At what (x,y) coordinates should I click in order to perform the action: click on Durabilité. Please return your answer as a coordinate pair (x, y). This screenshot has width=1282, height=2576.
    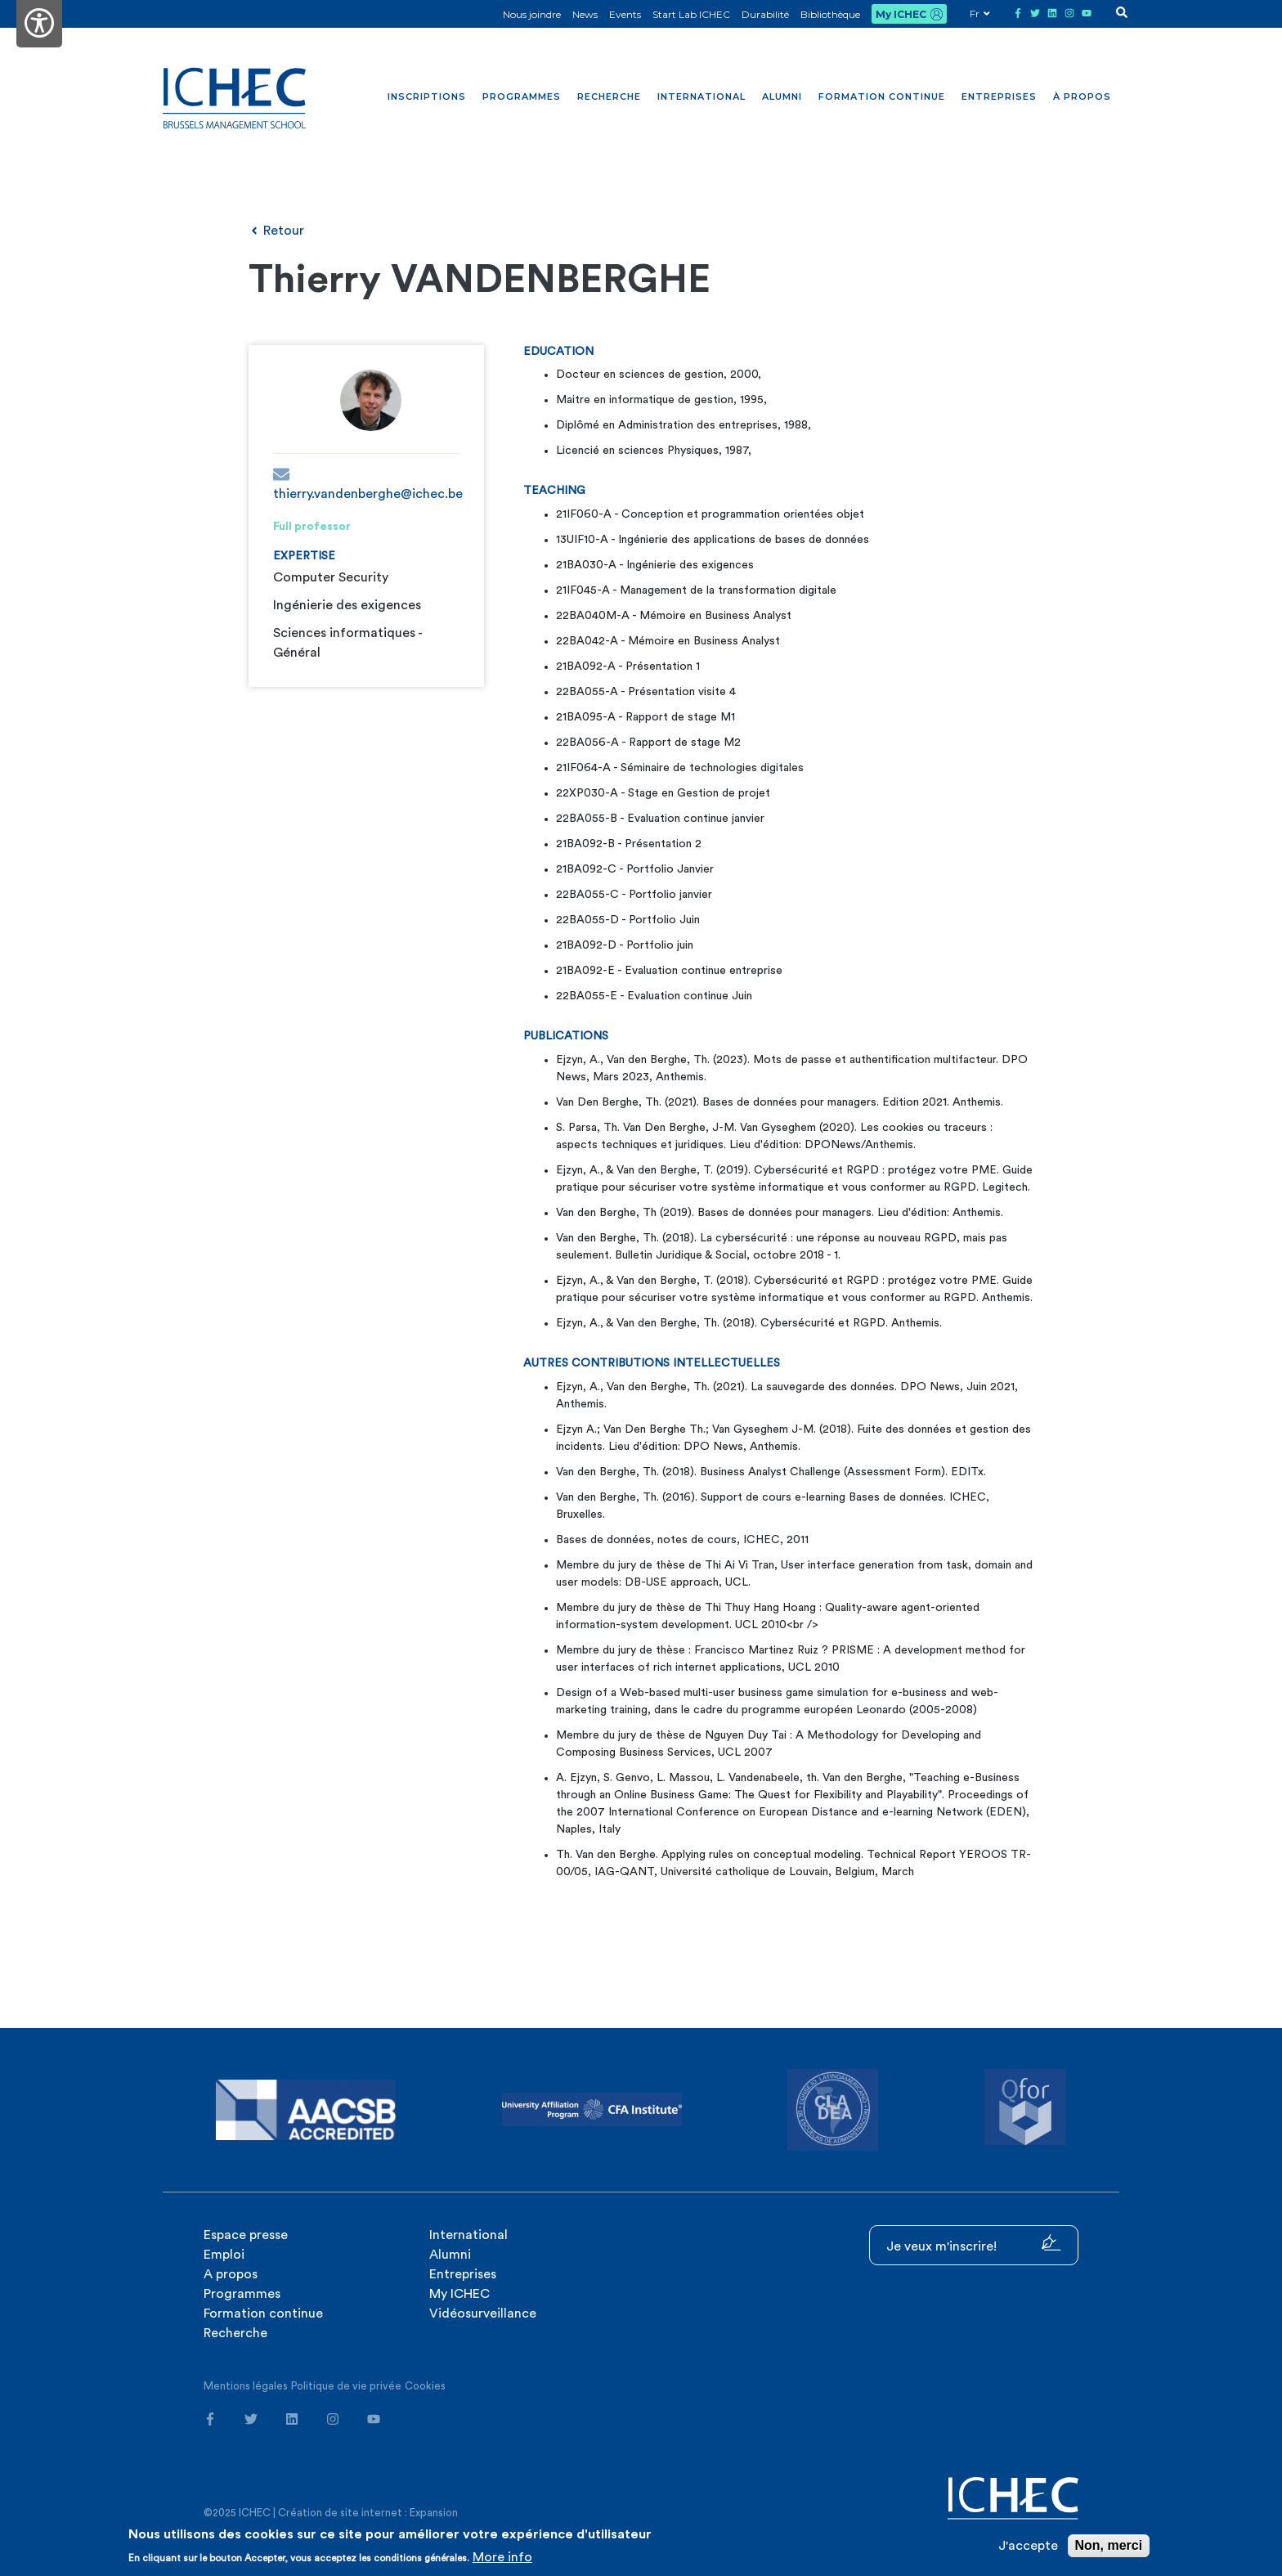
    Looking at the image, I should click on (765, 14).